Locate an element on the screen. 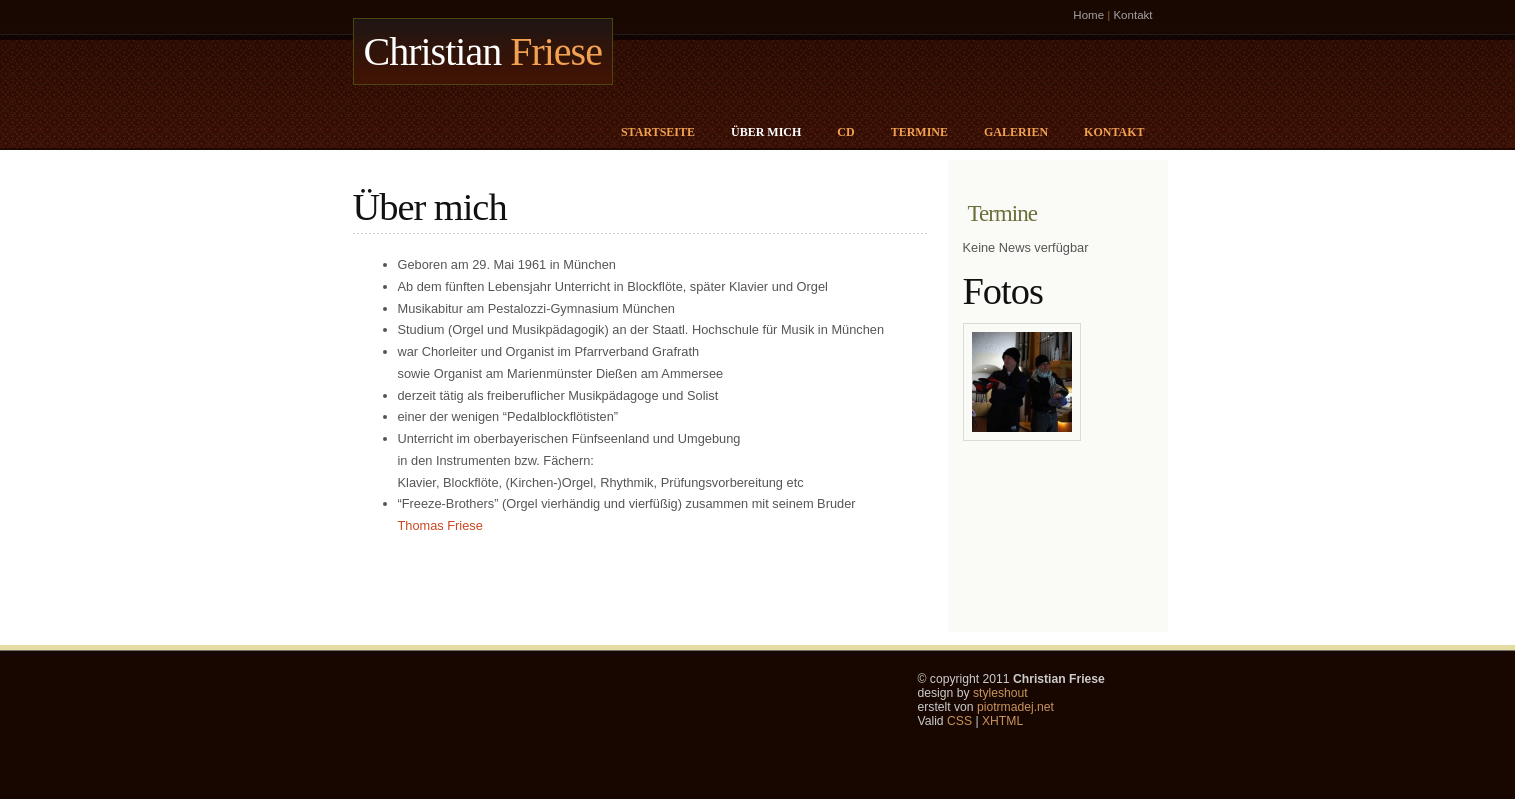 This screenshot has height=799, width=1515. Startseite is located at coordinates (658, 132).